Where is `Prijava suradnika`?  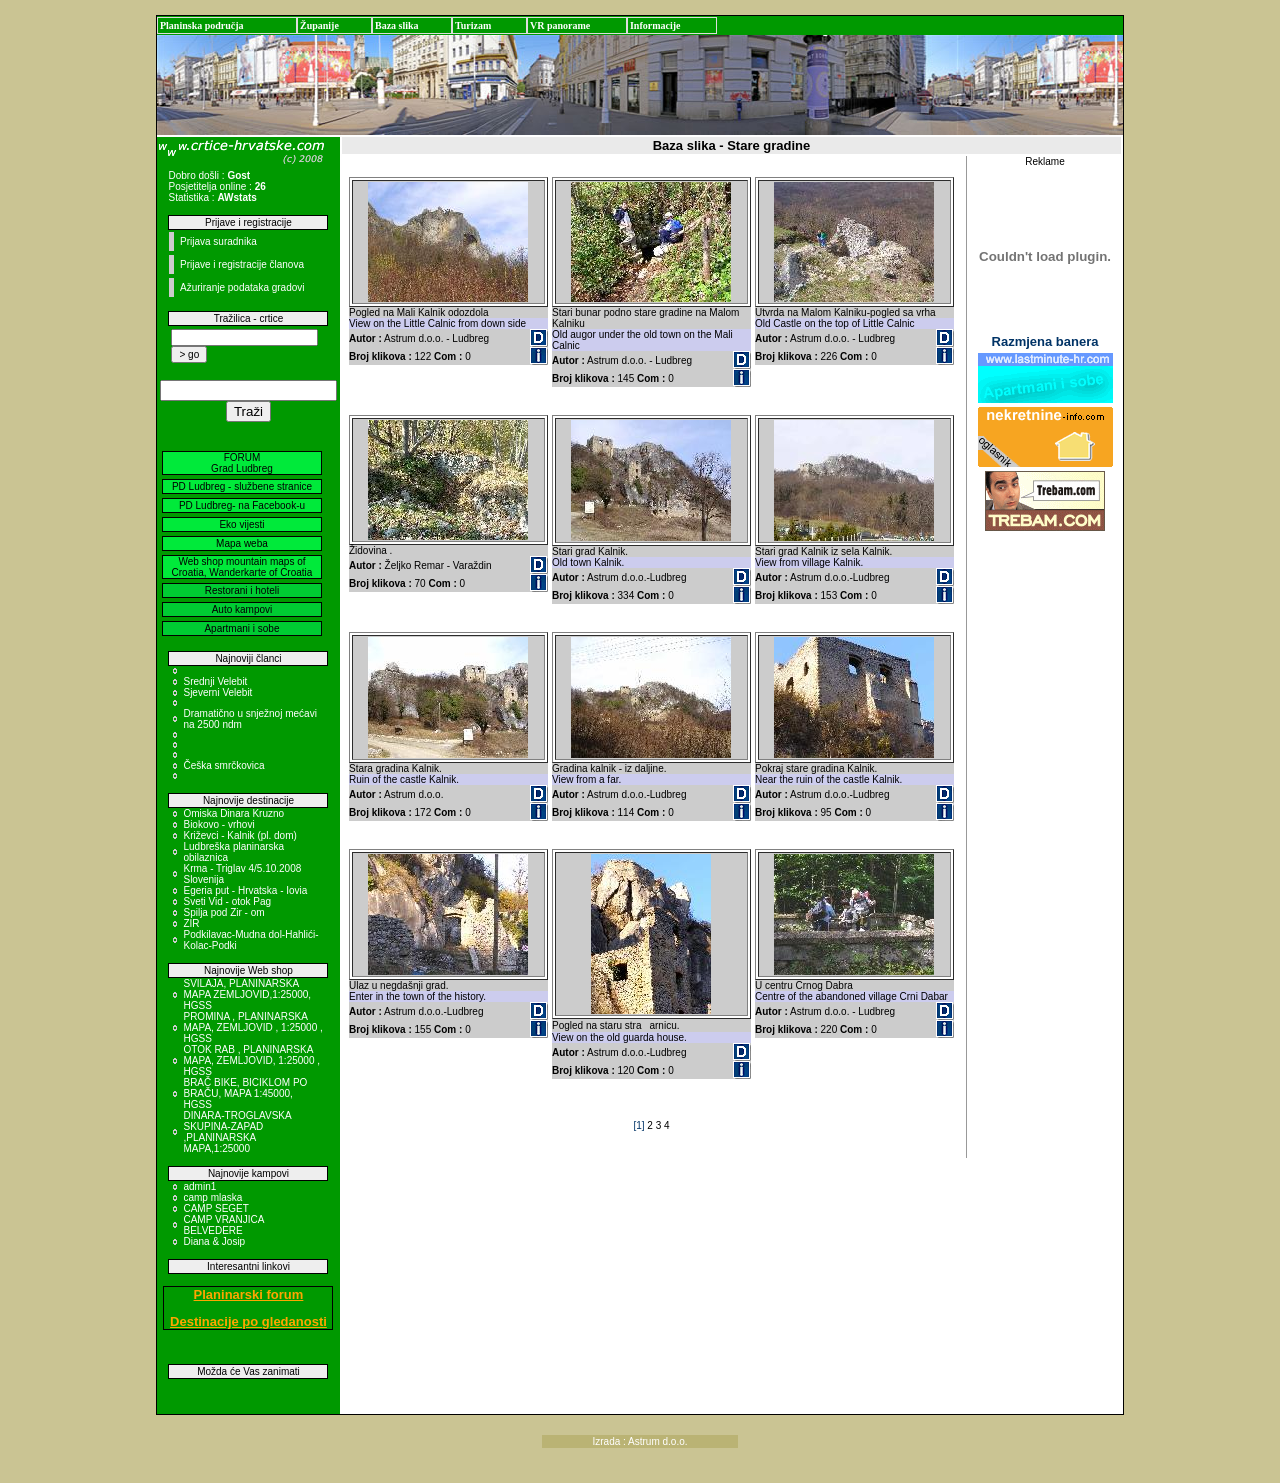
Prijava suradnika is located at coordinates (218, 241).